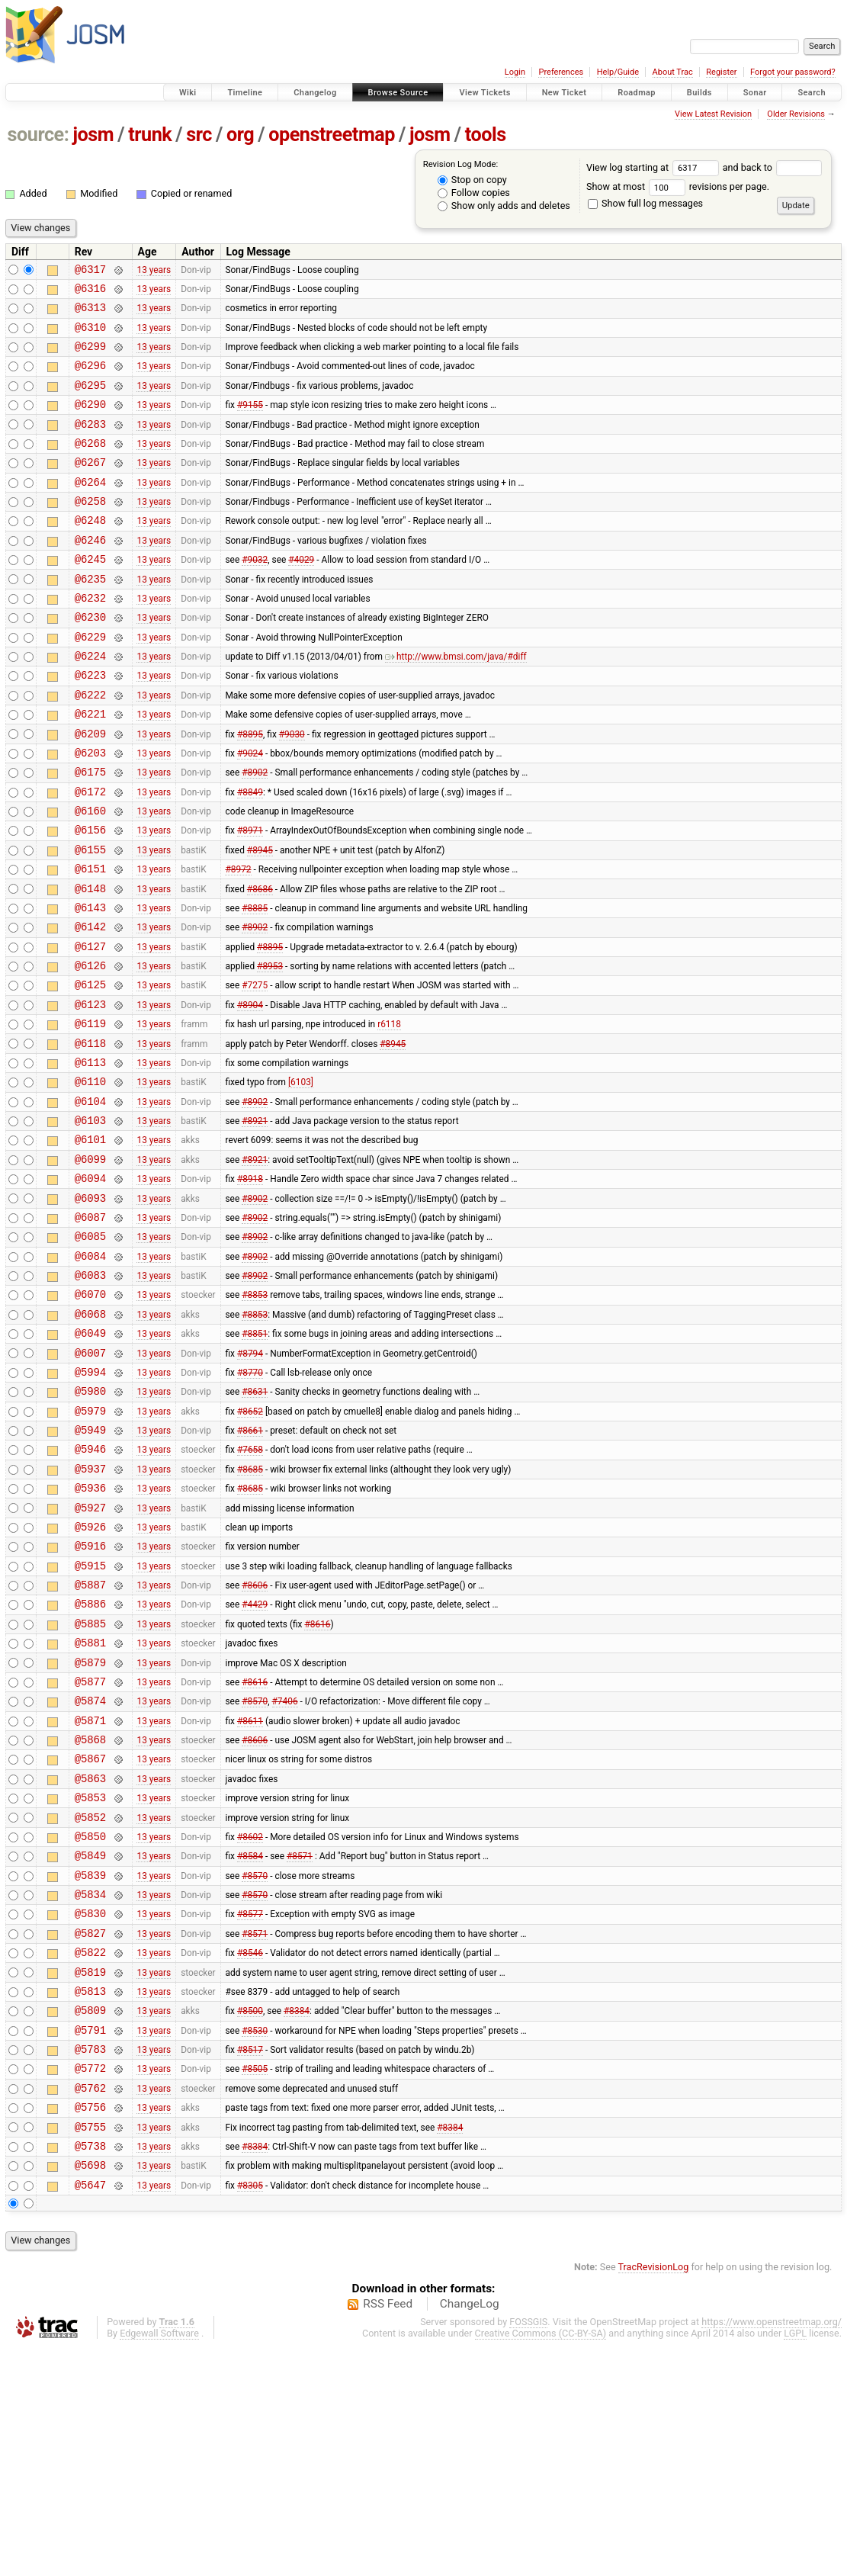  I want to click on @6155, so click(90, 920).